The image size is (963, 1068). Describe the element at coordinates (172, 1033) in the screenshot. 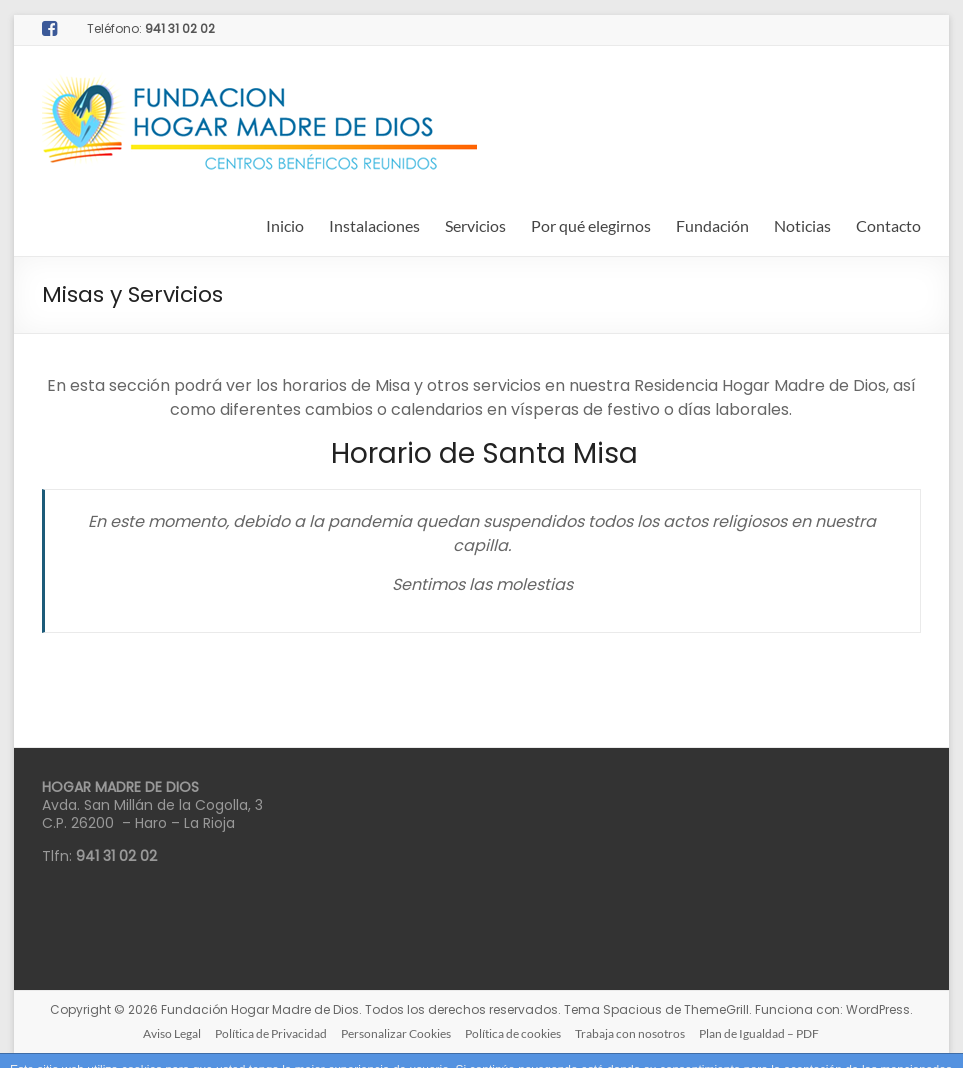

I see `Aviso Legal` at that location.